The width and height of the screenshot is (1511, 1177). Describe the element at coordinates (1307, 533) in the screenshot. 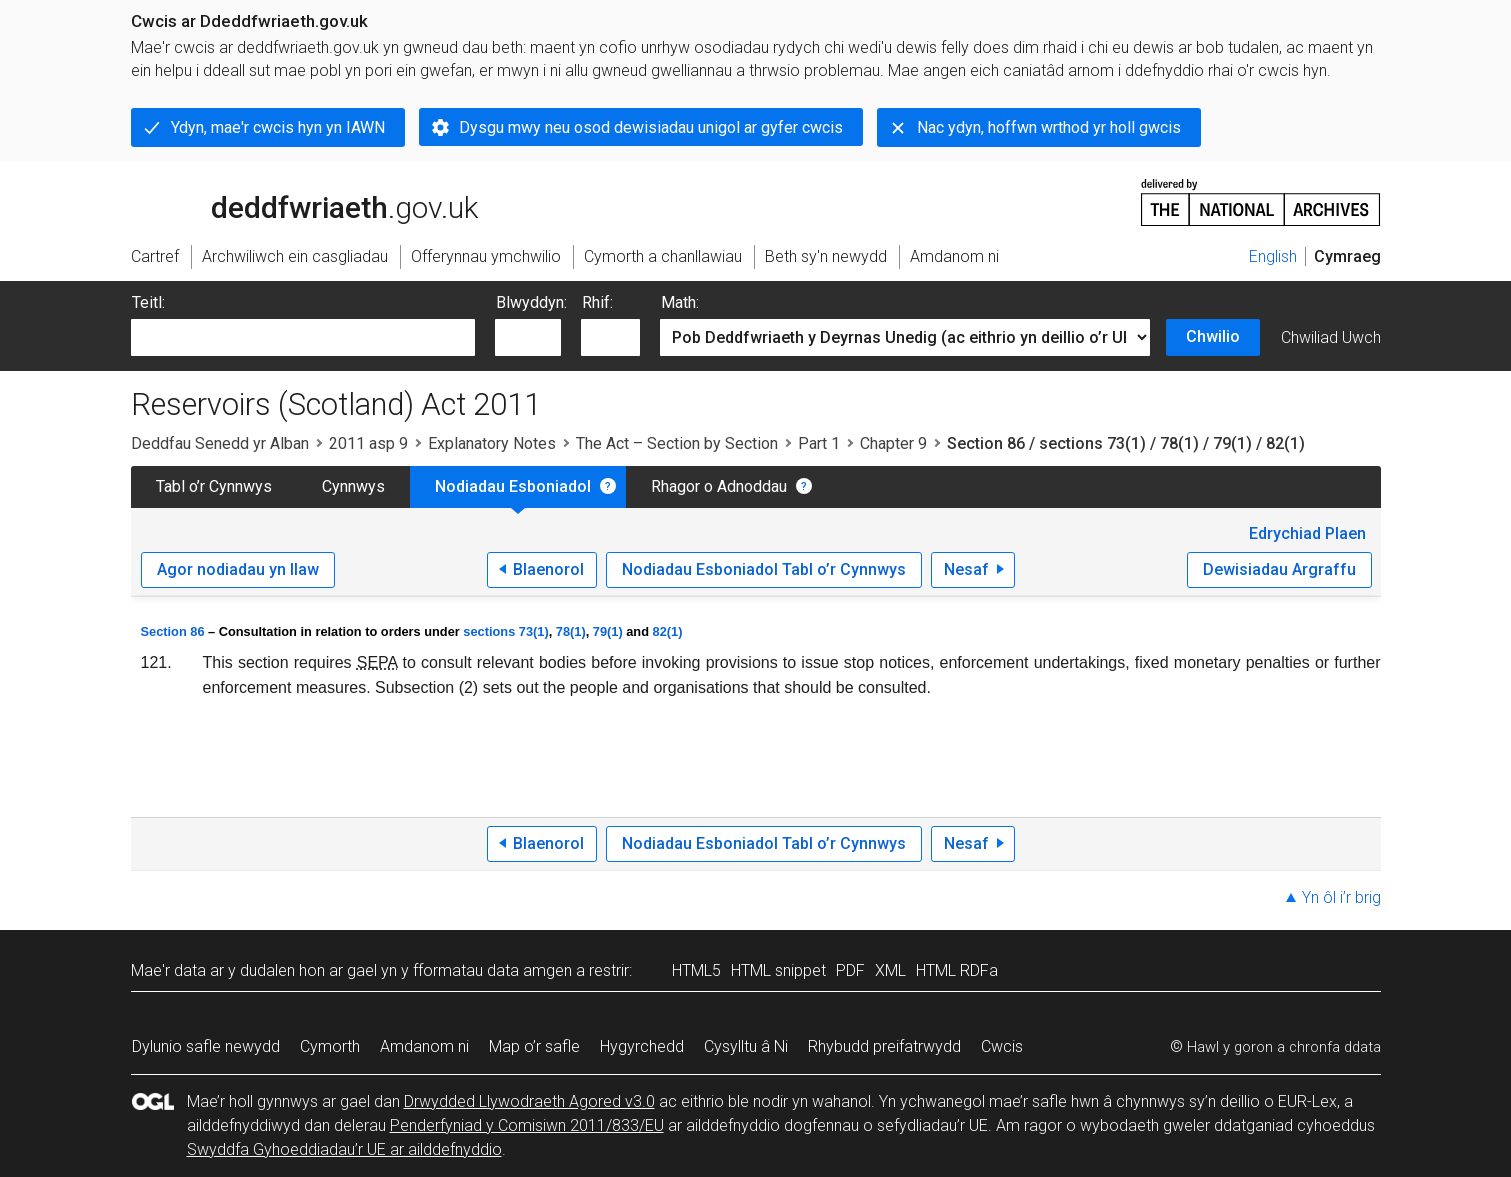

I see `Edrychiad Plaen` at that location.